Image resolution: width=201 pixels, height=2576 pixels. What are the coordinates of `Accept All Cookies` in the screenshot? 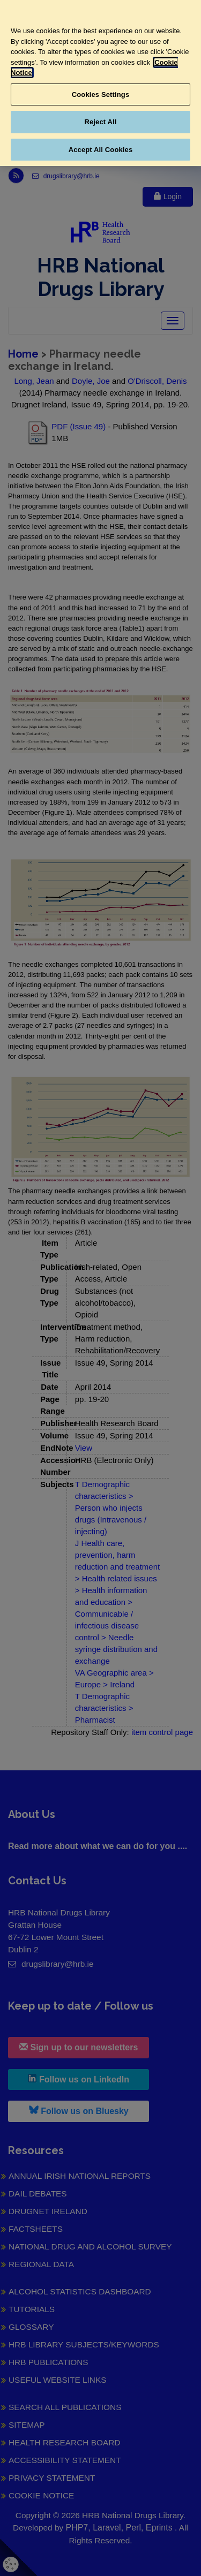 It's located at (101, 150).